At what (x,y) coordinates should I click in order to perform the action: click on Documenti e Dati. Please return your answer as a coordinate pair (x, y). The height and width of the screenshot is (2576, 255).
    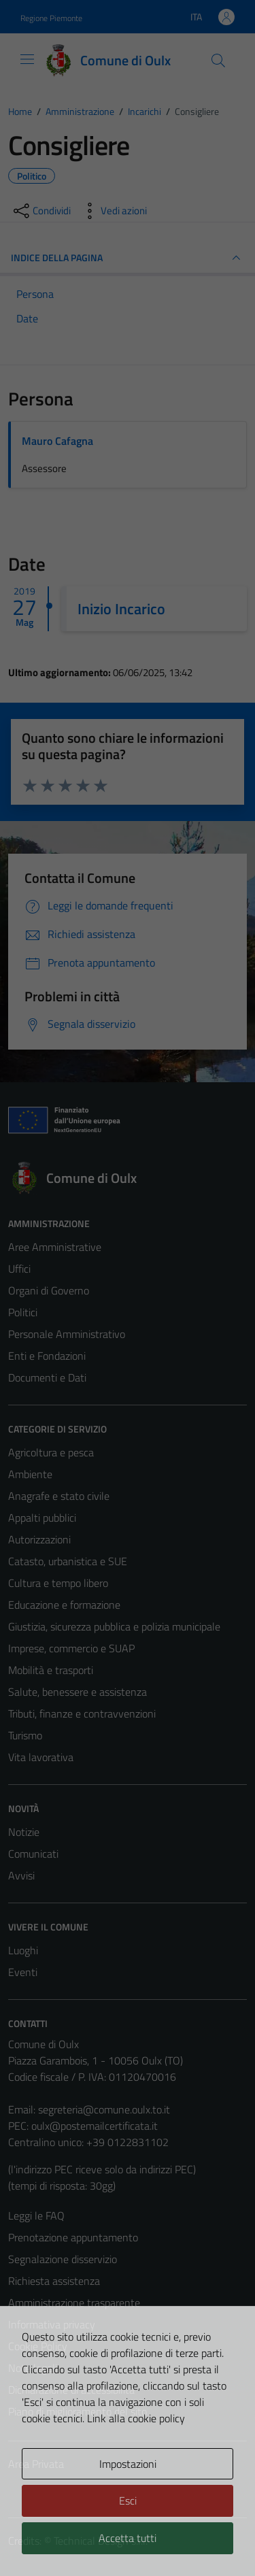
    Looking at the image, I should click on (47, 1377).